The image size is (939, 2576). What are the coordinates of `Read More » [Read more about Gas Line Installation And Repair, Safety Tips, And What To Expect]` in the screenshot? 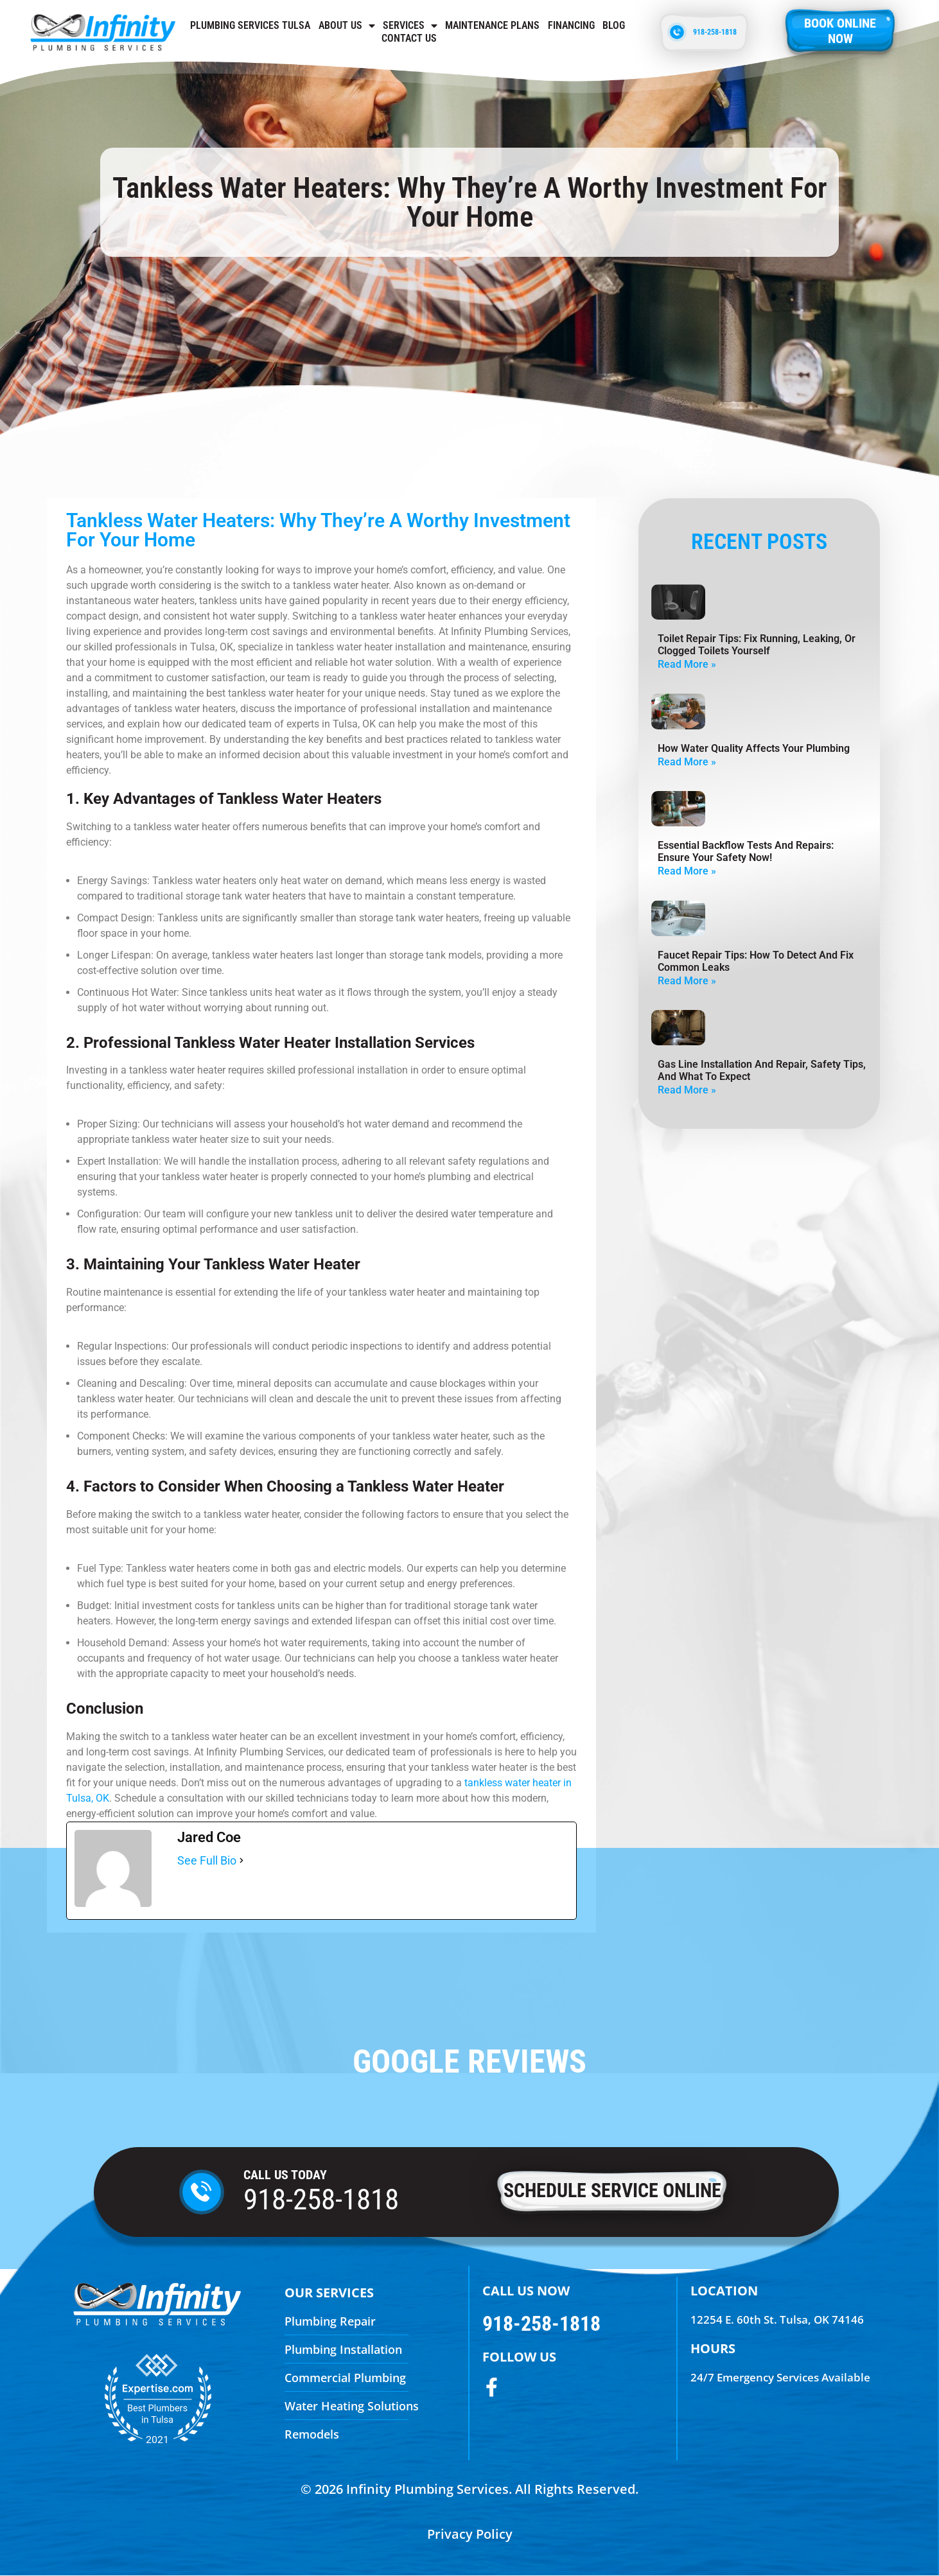 It's located at (687, 1090).